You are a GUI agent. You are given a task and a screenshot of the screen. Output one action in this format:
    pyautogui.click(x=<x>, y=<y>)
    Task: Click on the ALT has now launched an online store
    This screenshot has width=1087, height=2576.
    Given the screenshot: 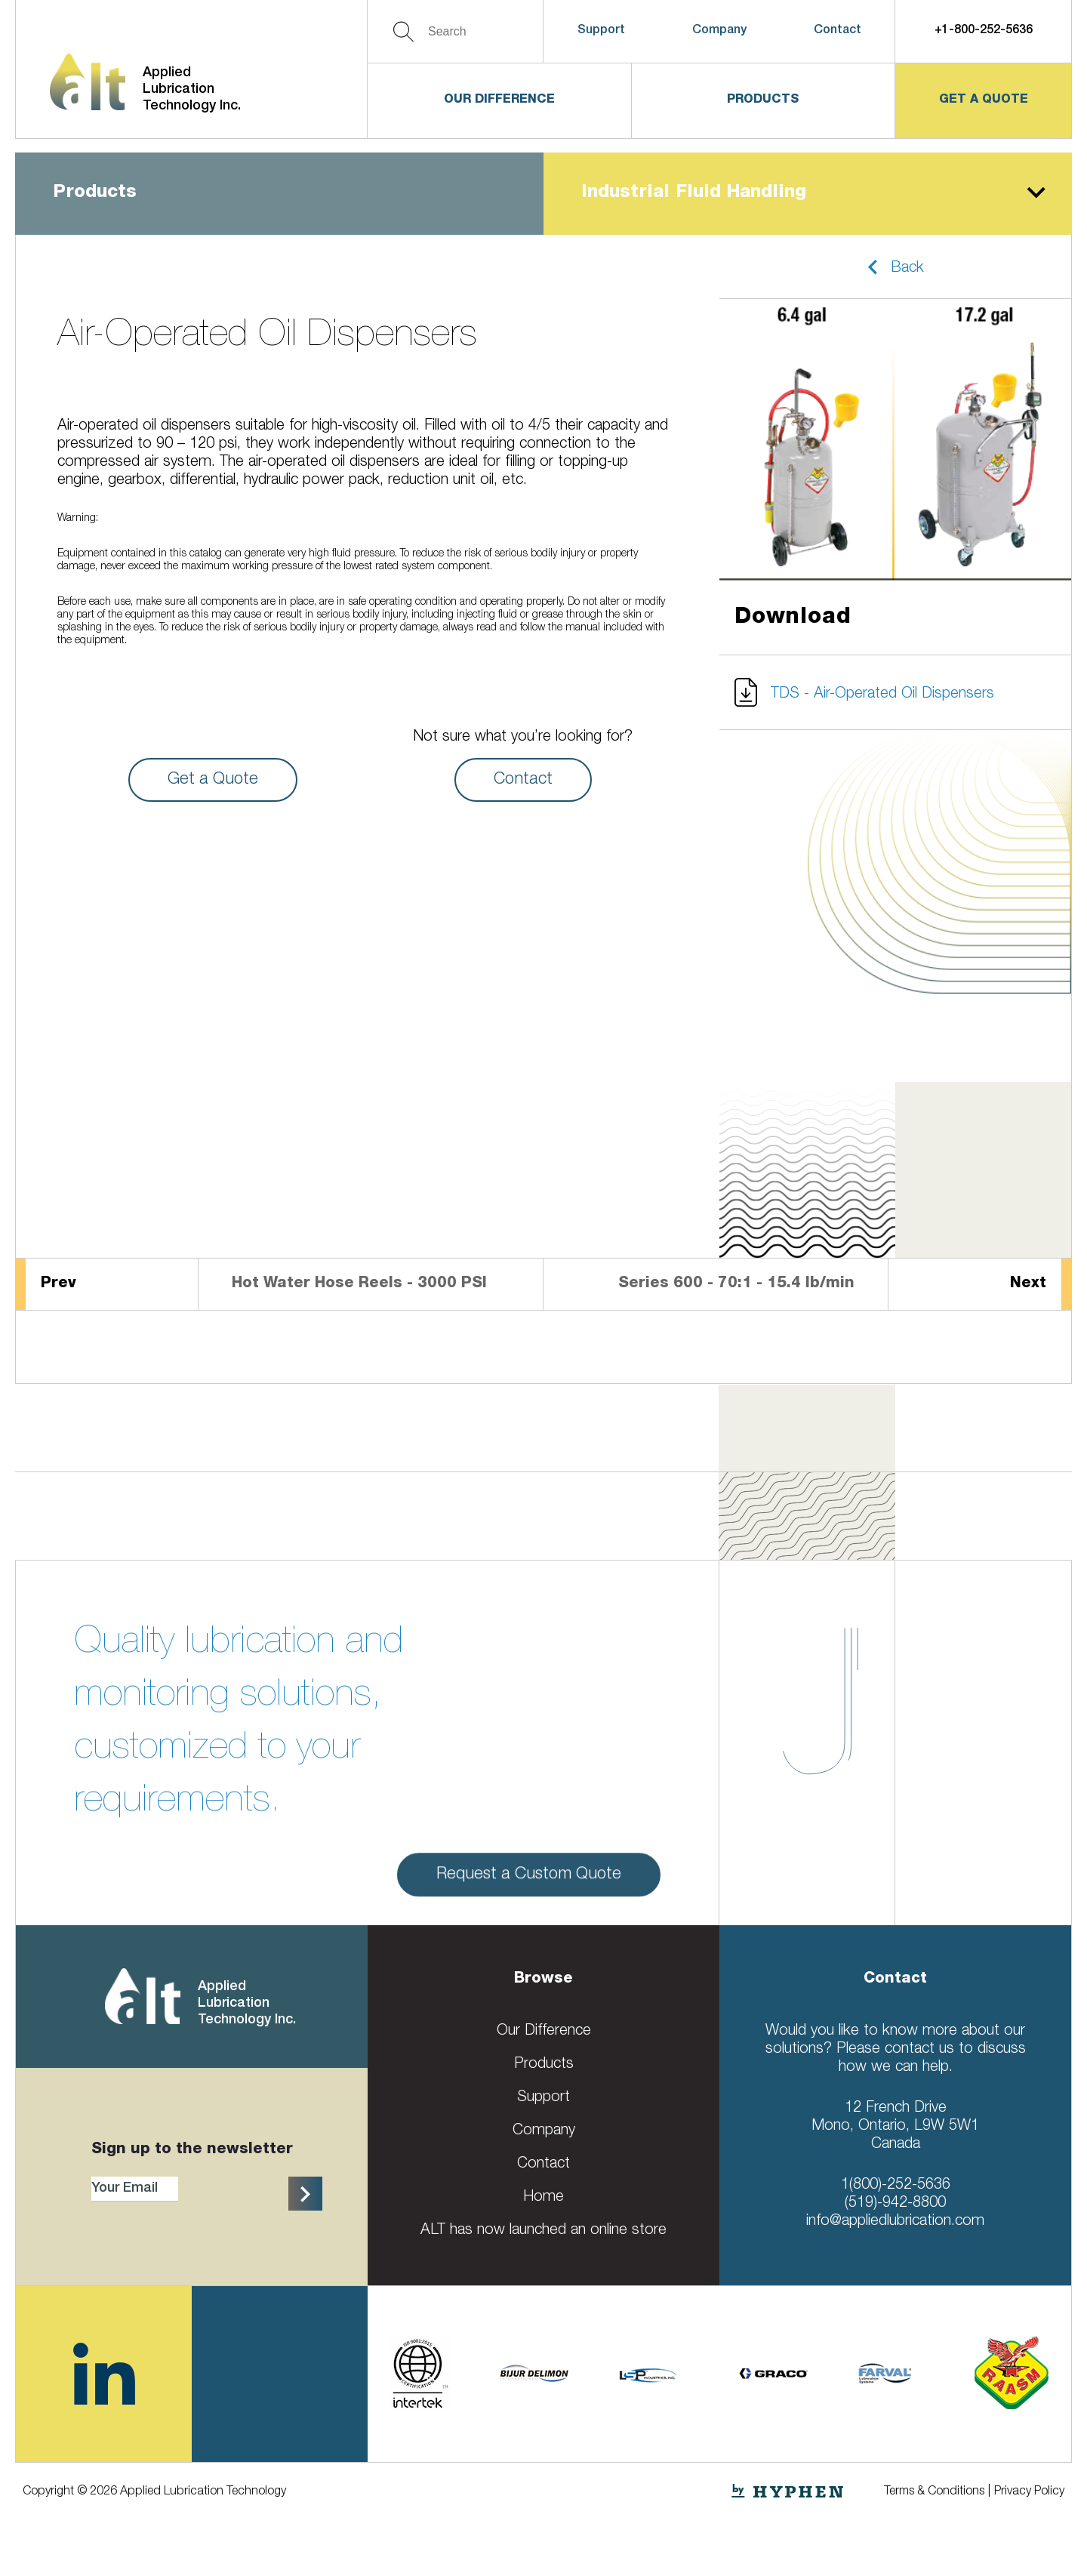 What is the action you would take?
    pyautogui.click(x=543, y=2231)
    